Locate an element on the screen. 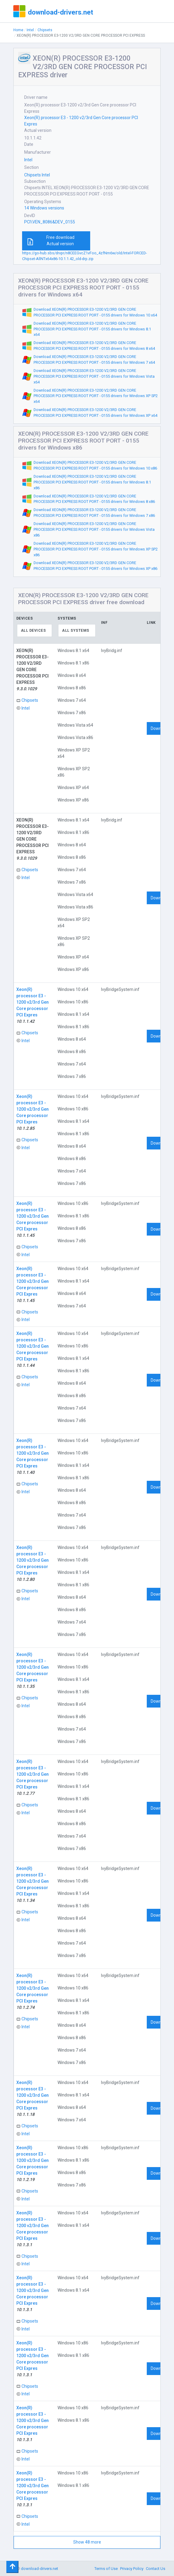 This screenshot has height=2576, width=174. Terms of Use is located at coordinates (106, 2568).